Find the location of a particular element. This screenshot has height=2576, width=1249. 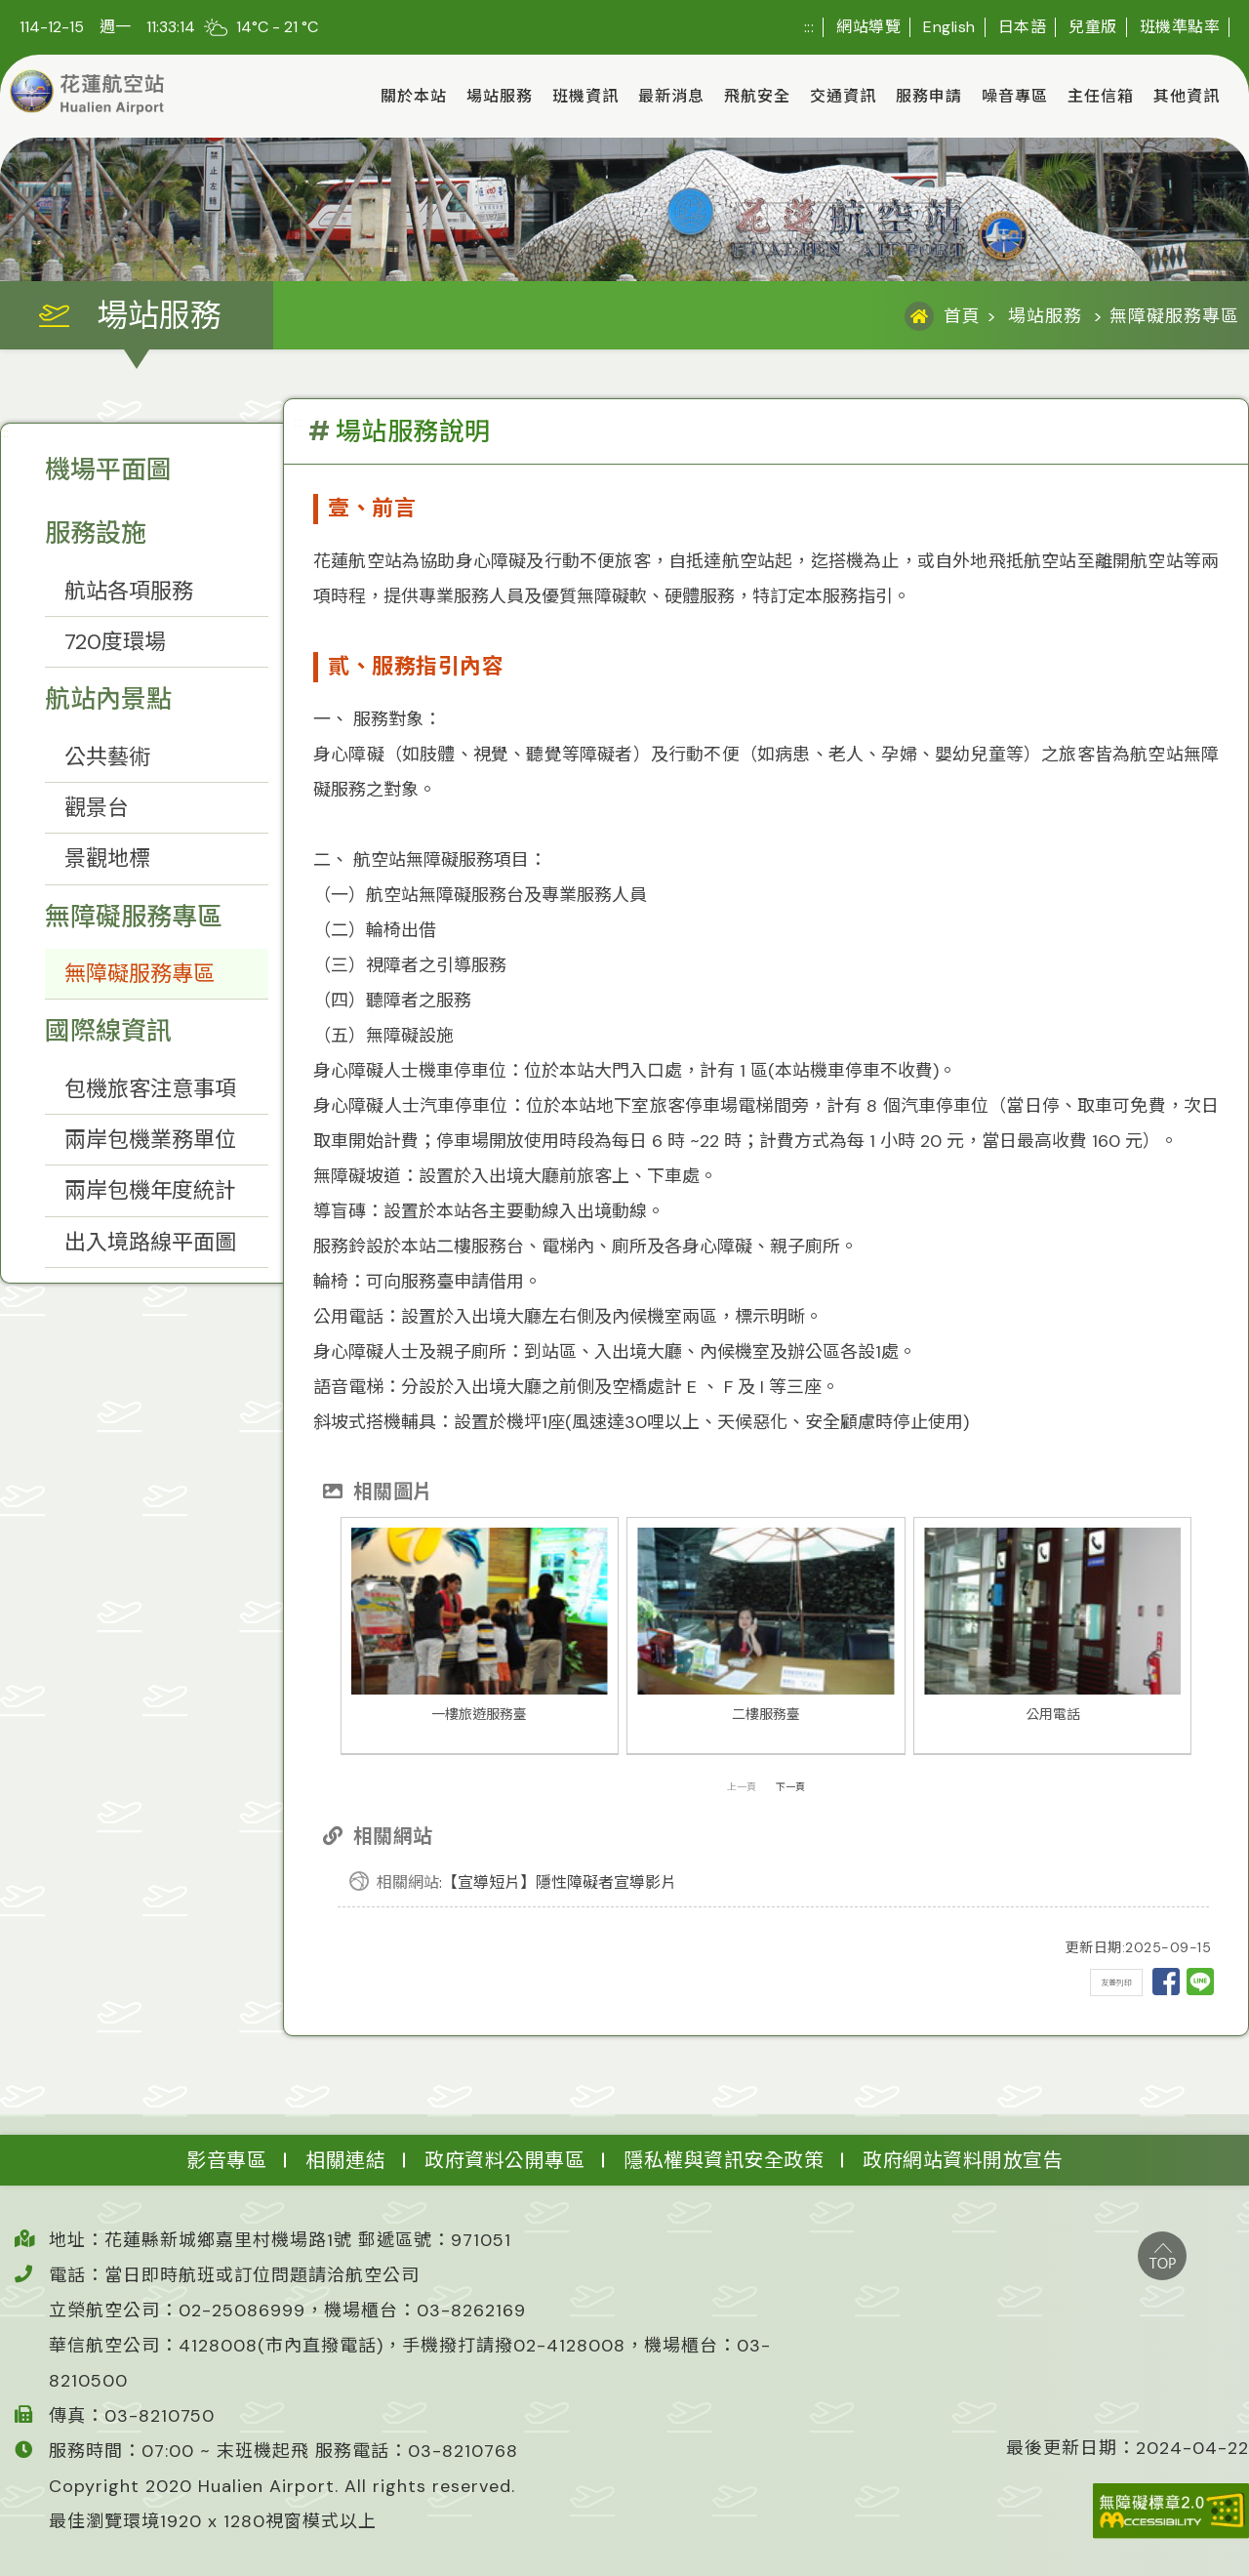

上一頁 [presentation] is located at coordinates (741, 1786).